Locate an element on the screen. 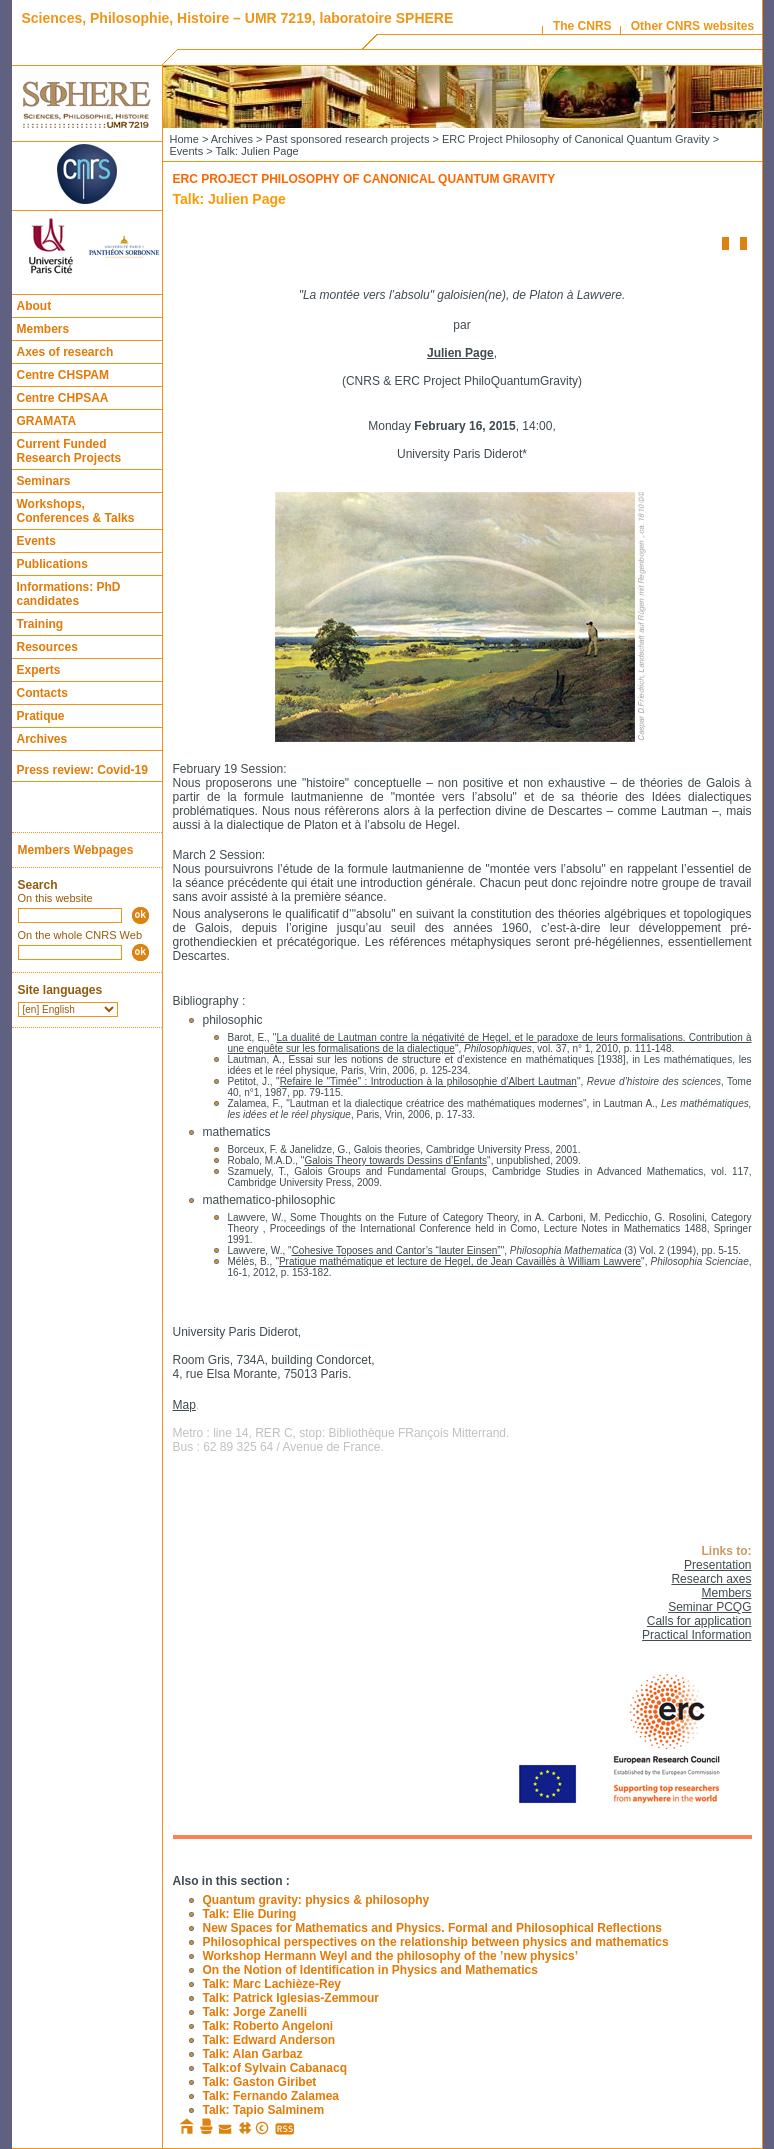 This screenshot has width=774, height=2149. On the Notion of Identification in Physics and Mathematics is located at coordinates (370, 1970).